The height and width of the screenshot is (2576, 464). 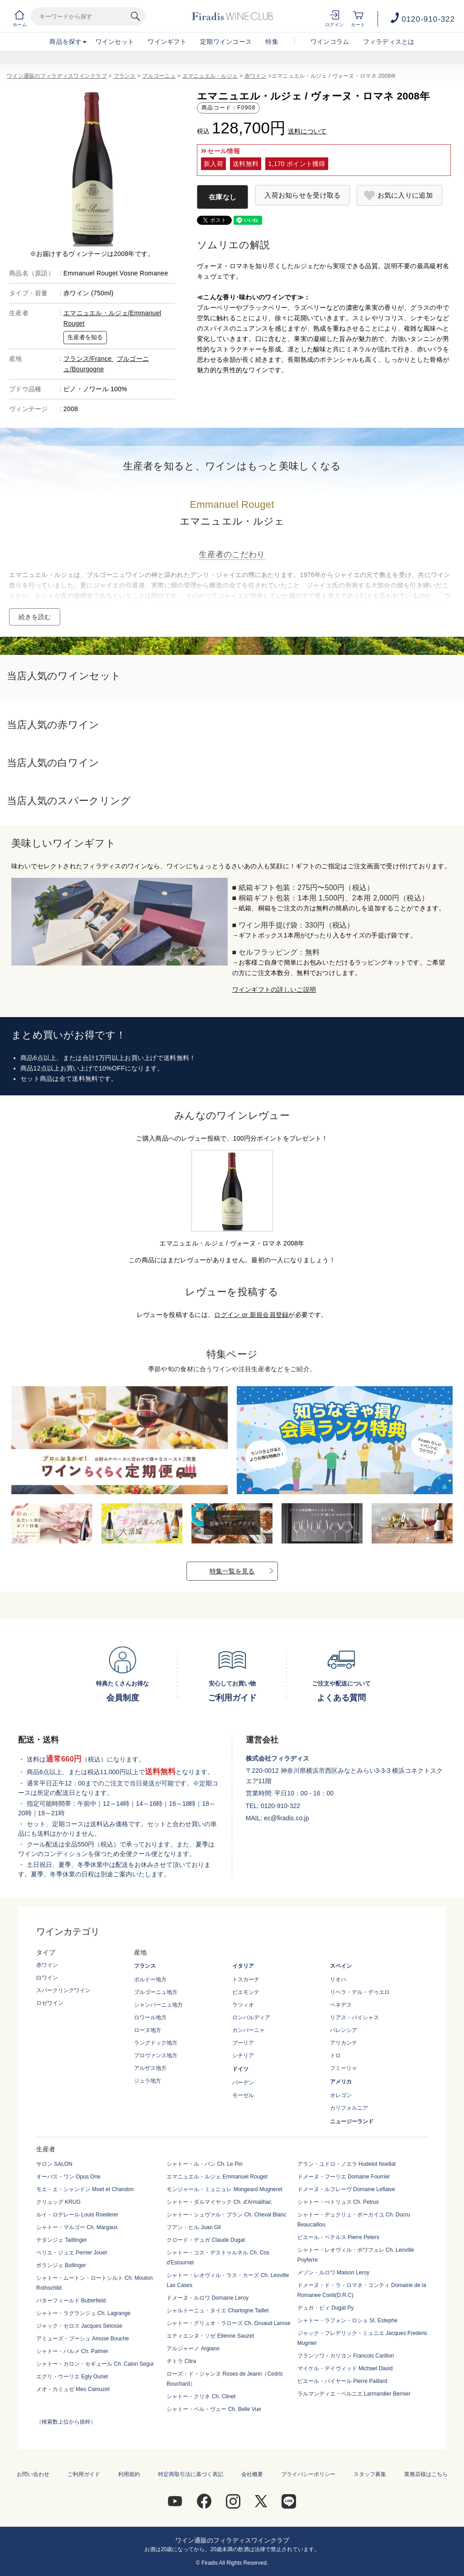 What do you see at coordinates (405, 195) in the screenshot?
I see `お気に入りに追加` at bounding box center [405, 195].